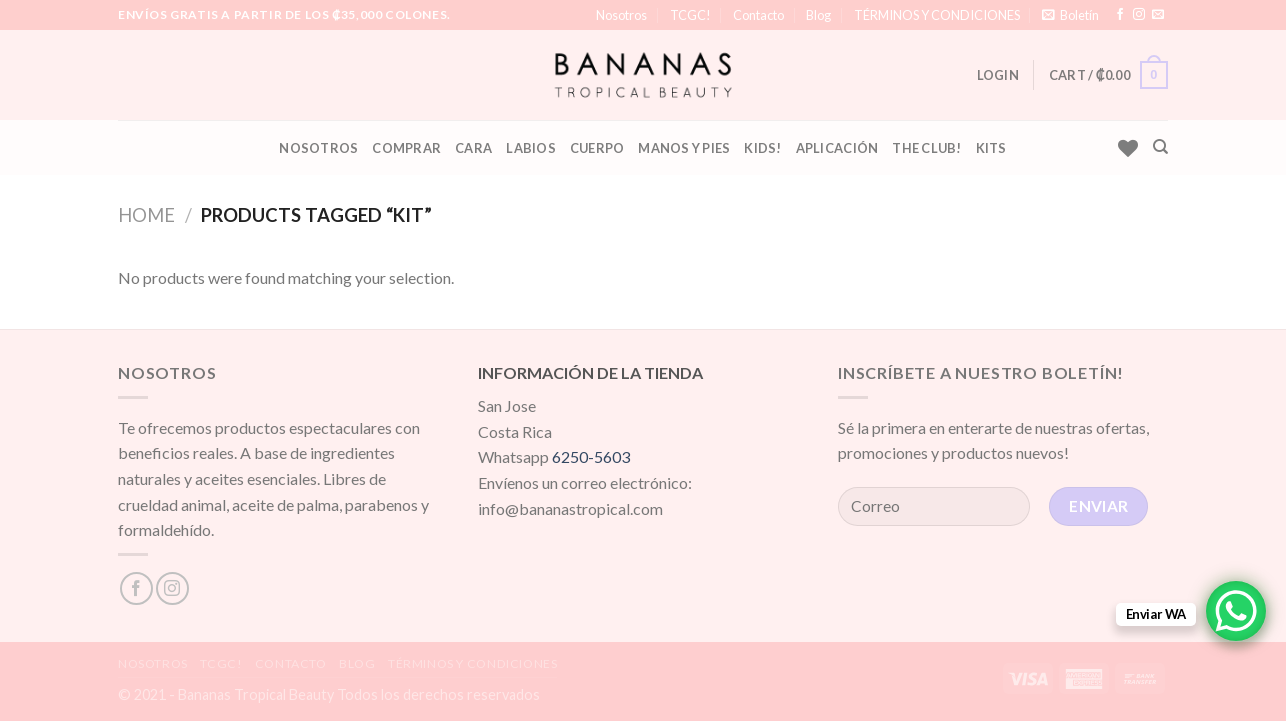 The width and height of the screenshot is (1286, 721). Describe the element at coordinates (690, 15) in the screenshot. I see `TCGC!` at that location.